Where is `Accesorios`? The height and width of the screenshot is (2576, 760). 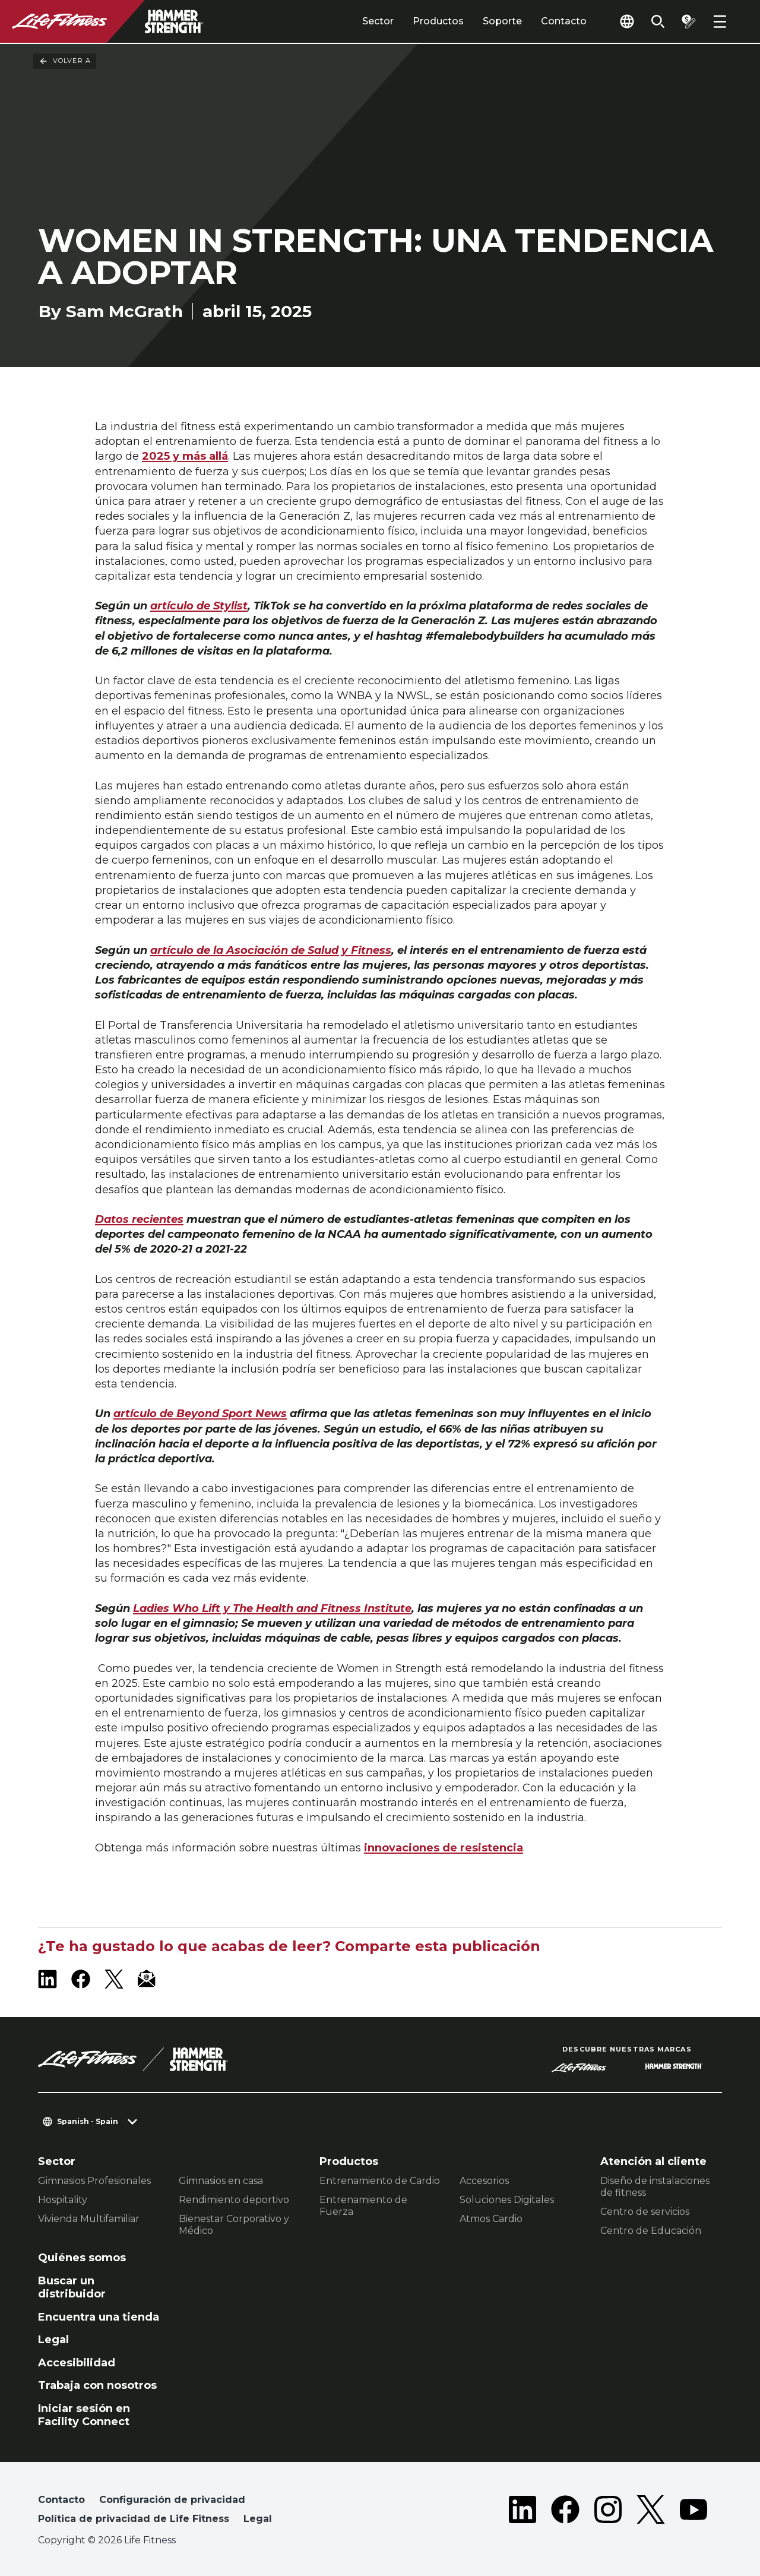 Accesorios is located at coordinates (484, 2180).